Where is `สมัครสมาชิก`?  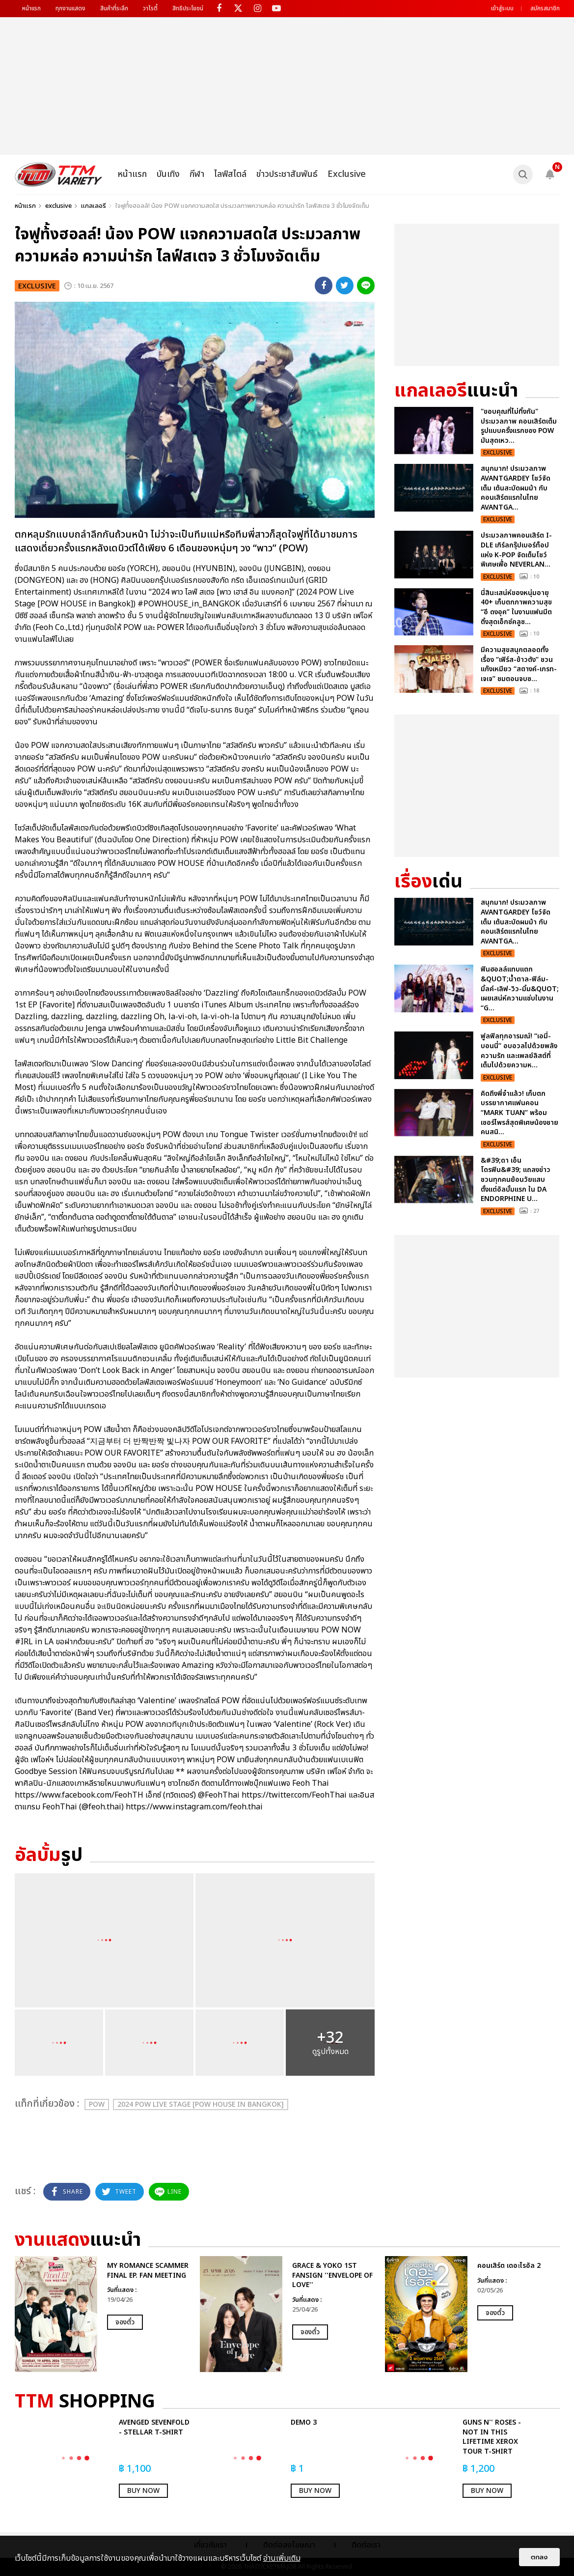
สมัครสมาชิก is located at coordinates (545, 8).